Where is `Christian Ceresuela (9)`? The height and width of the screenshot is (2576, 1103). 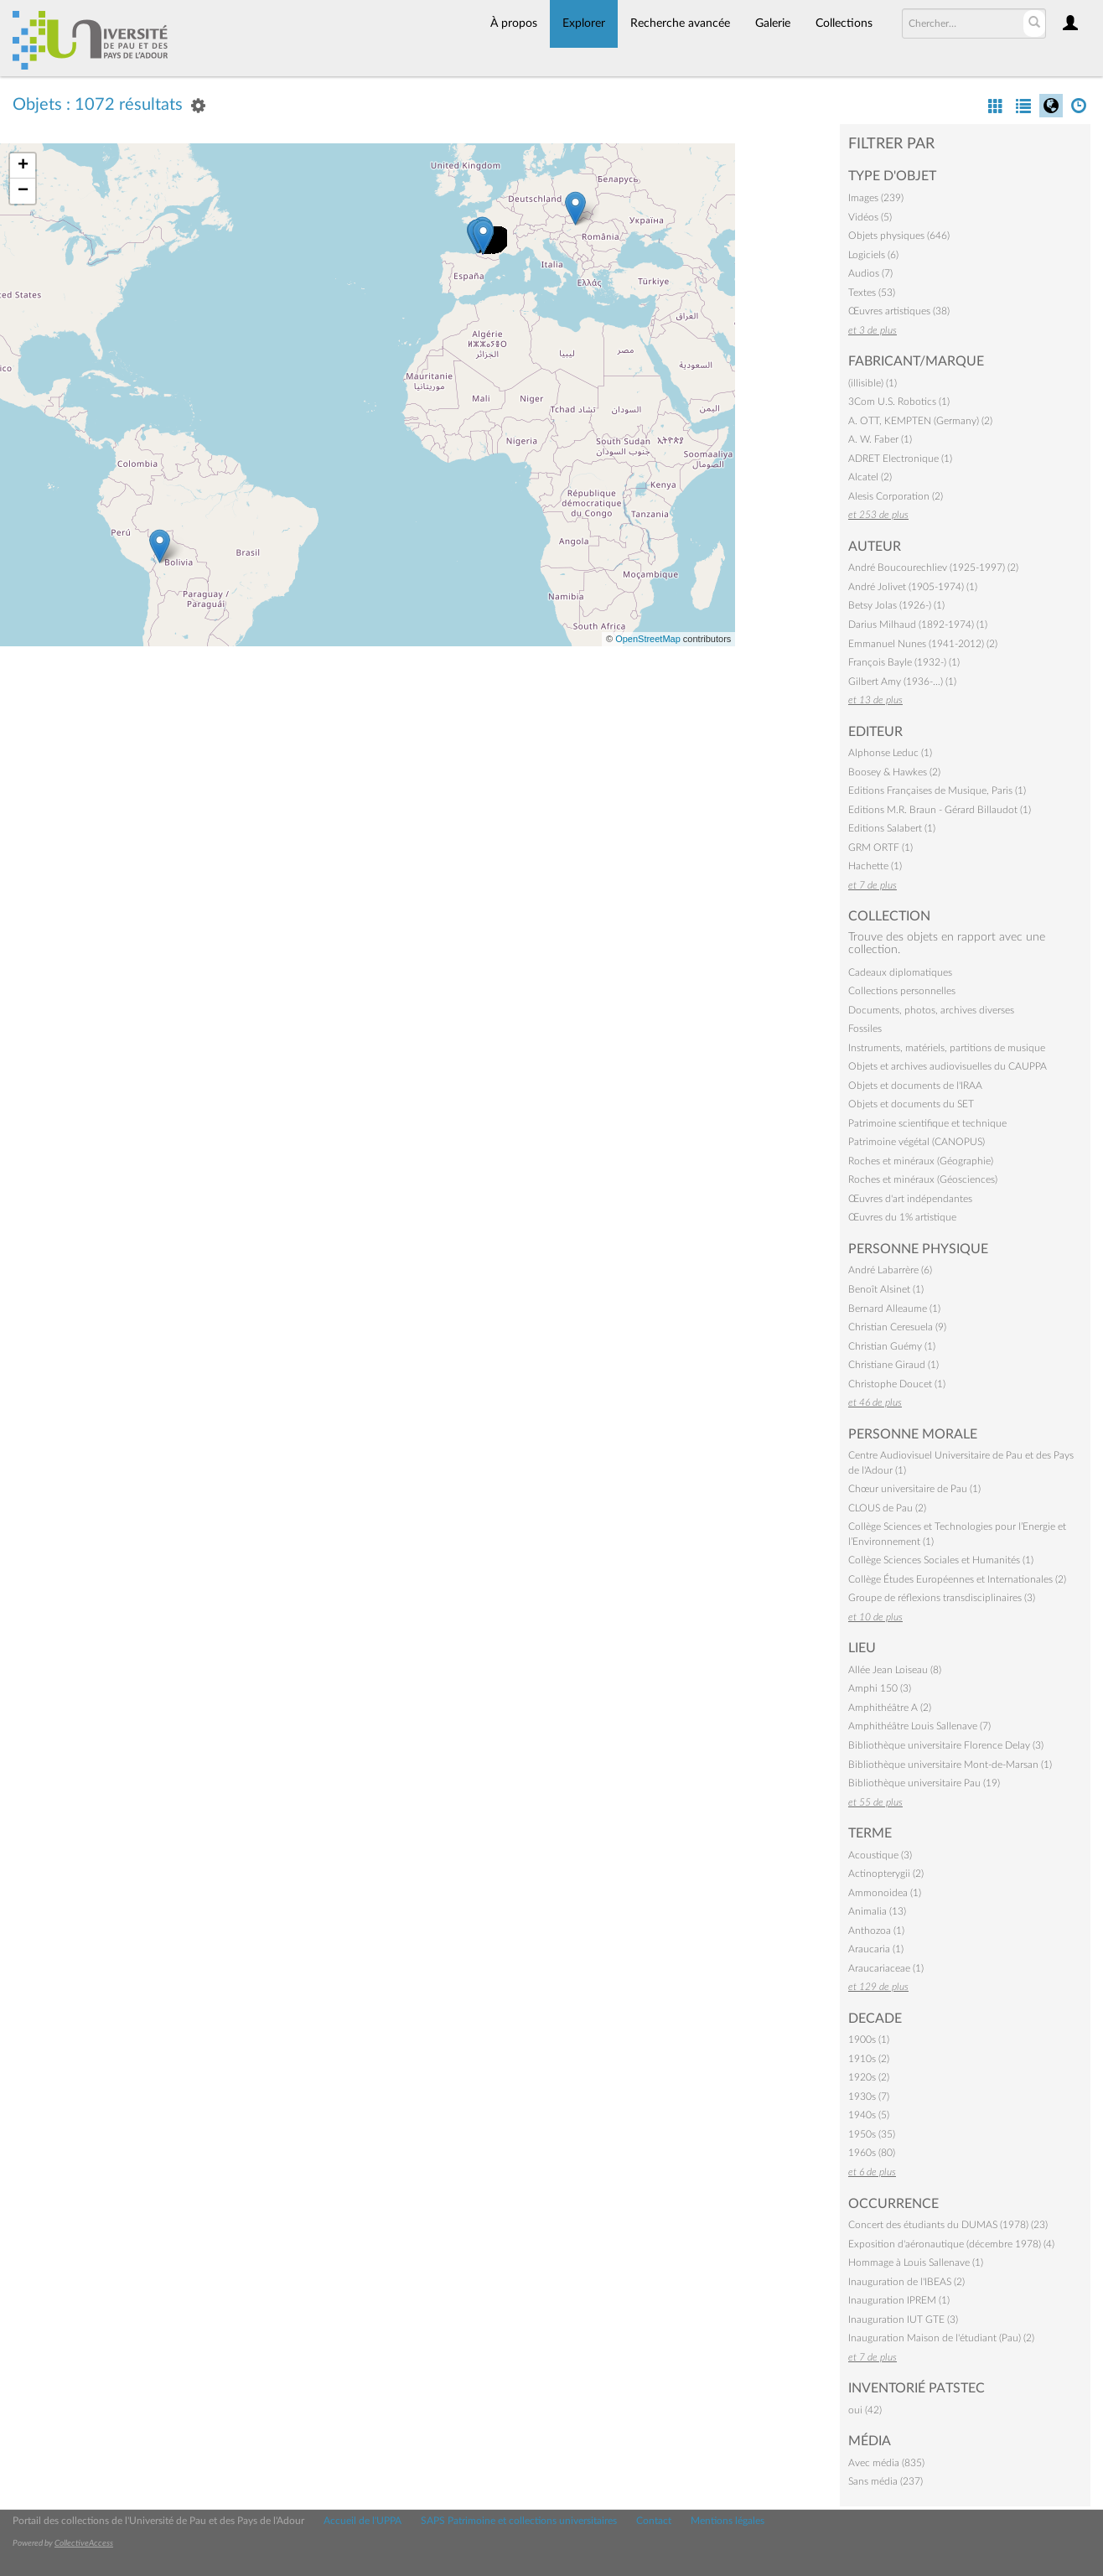 Christian Ceresuela (9) is located at coordinates (897, 1327).